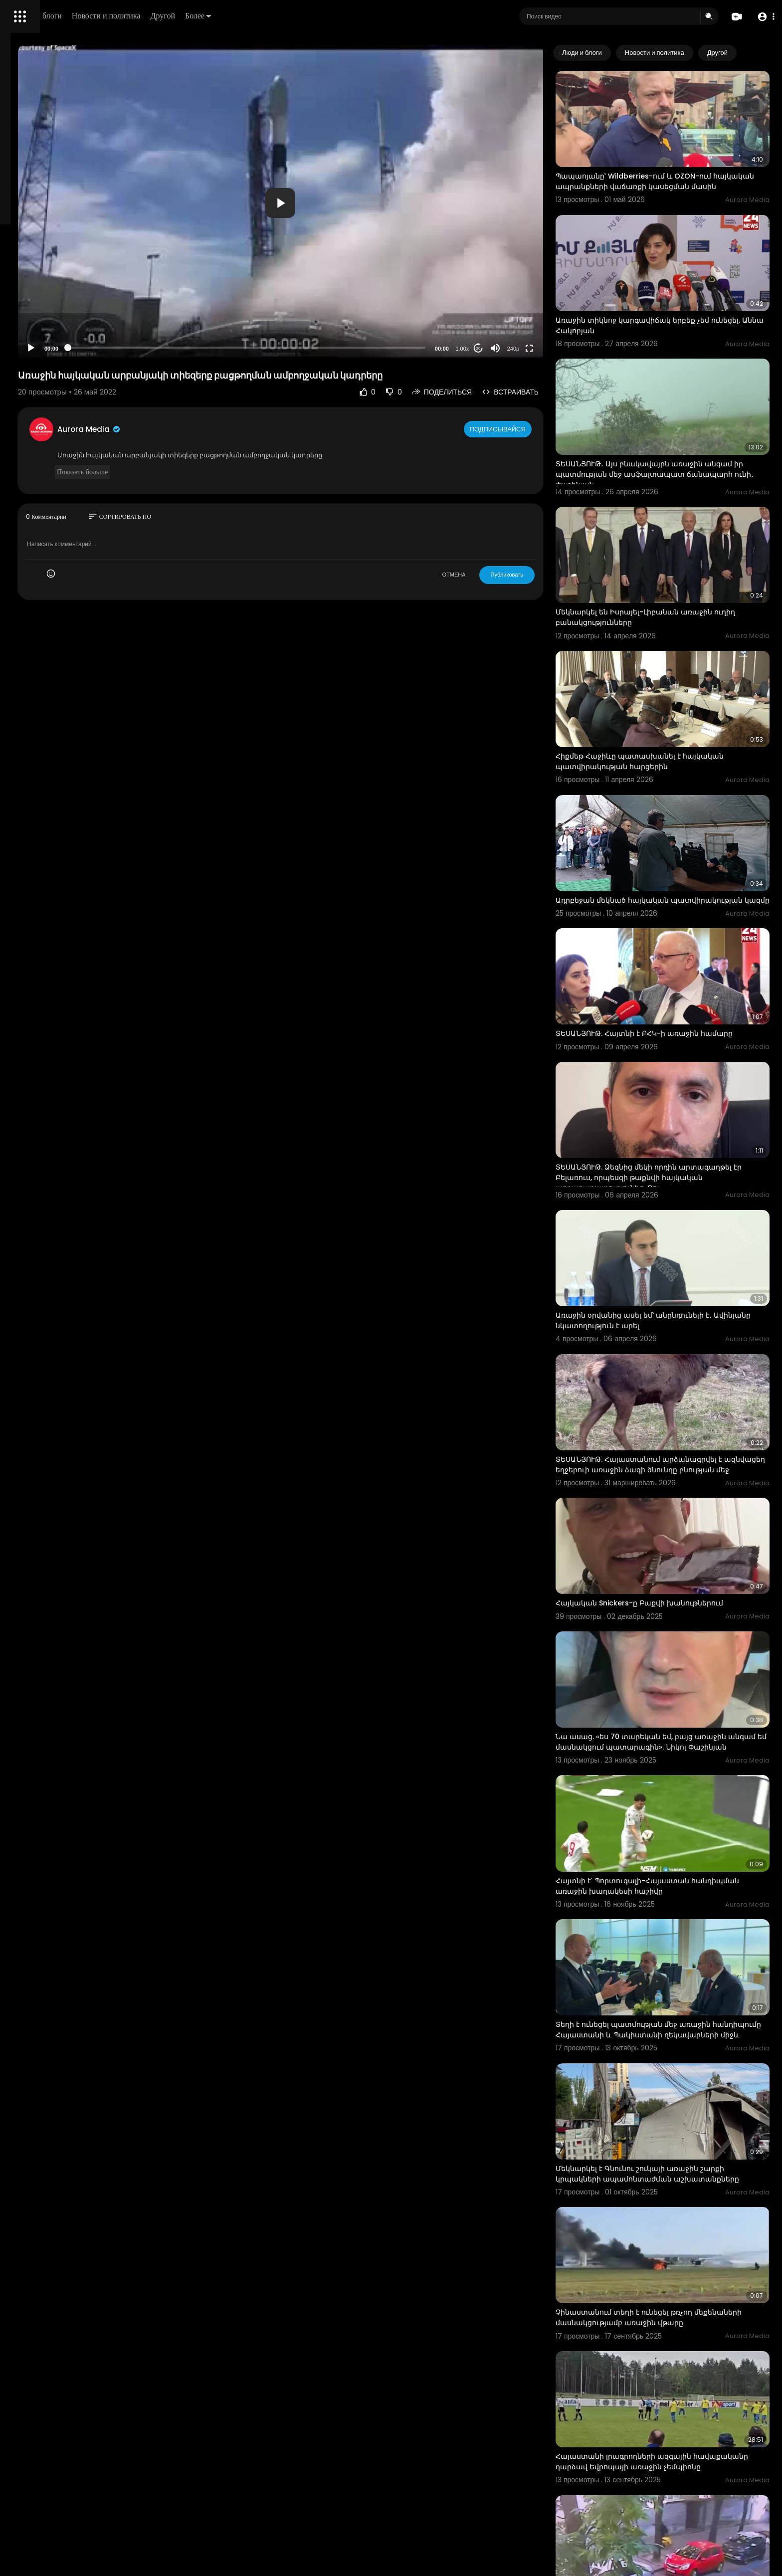 The image size is (782, 2576). Describe the element at coordinates (178, 15) in the screenshot. I see `Люди и блоги` at that location.